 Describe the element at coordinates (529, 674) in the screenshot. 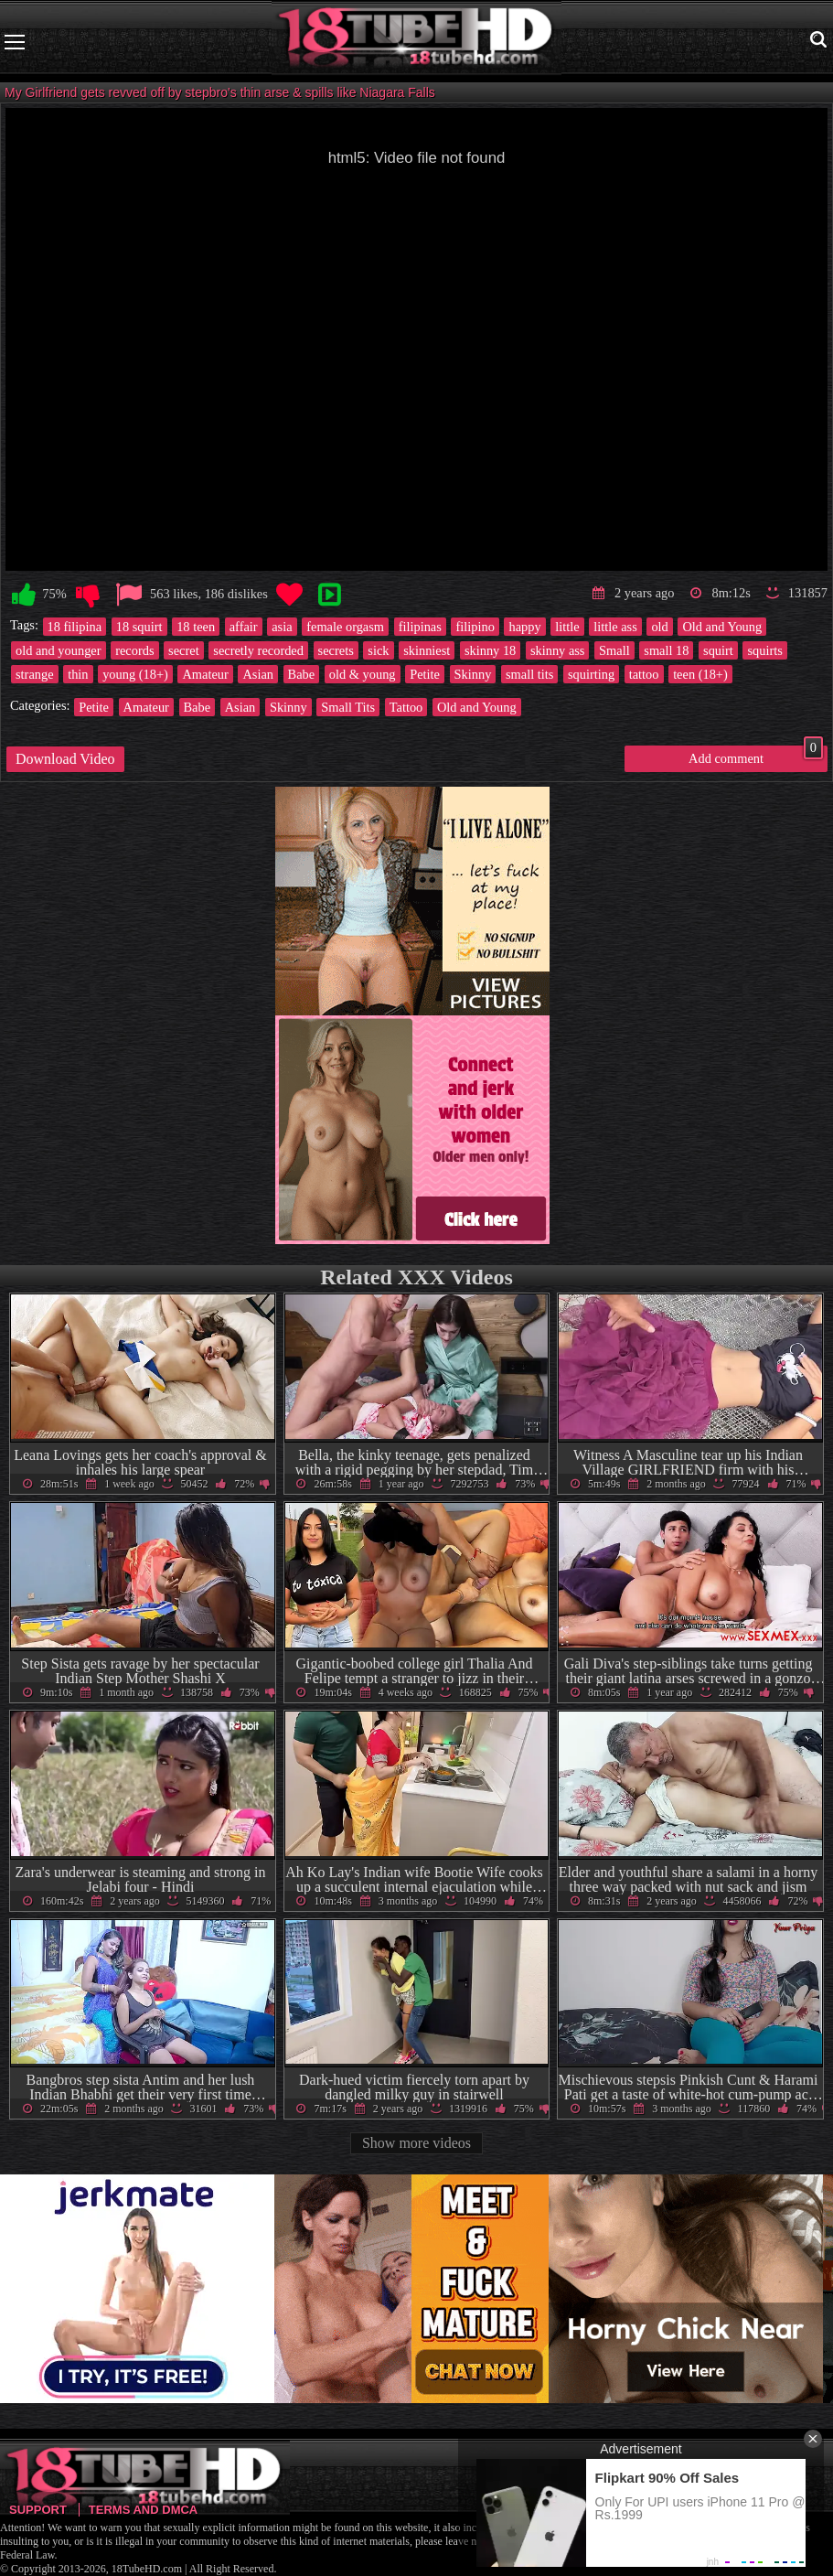

I see `small tits` at that location.